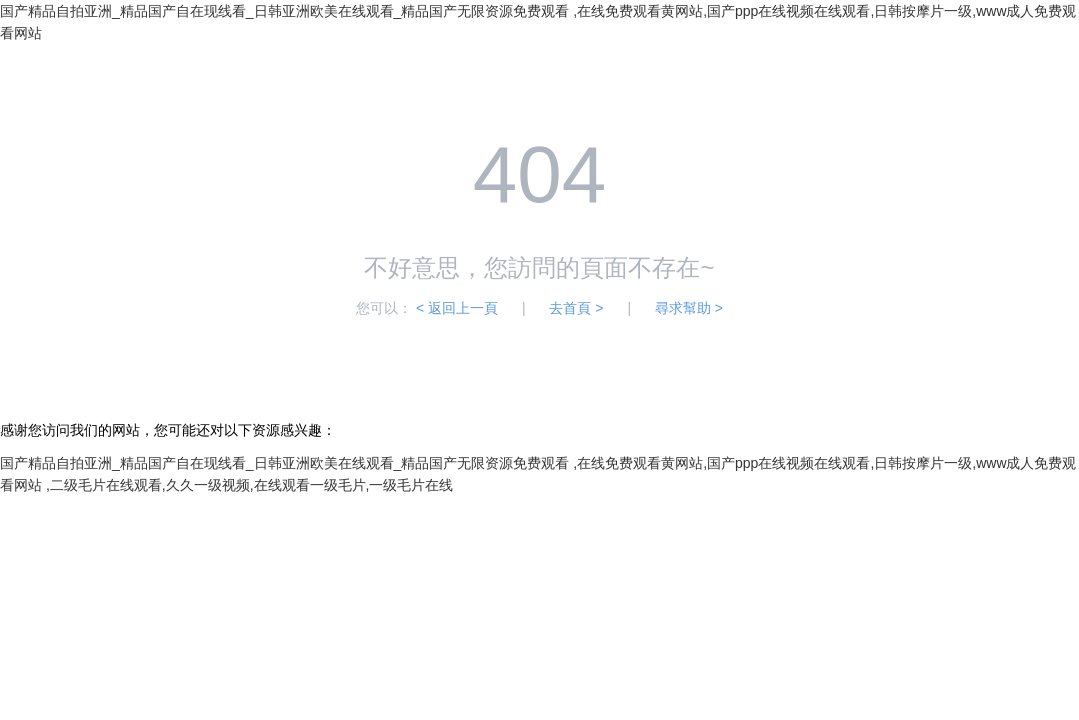  Describe the element at coordinates (457, 308) in the screenshot. I see `< 返回上一頁` at that location.